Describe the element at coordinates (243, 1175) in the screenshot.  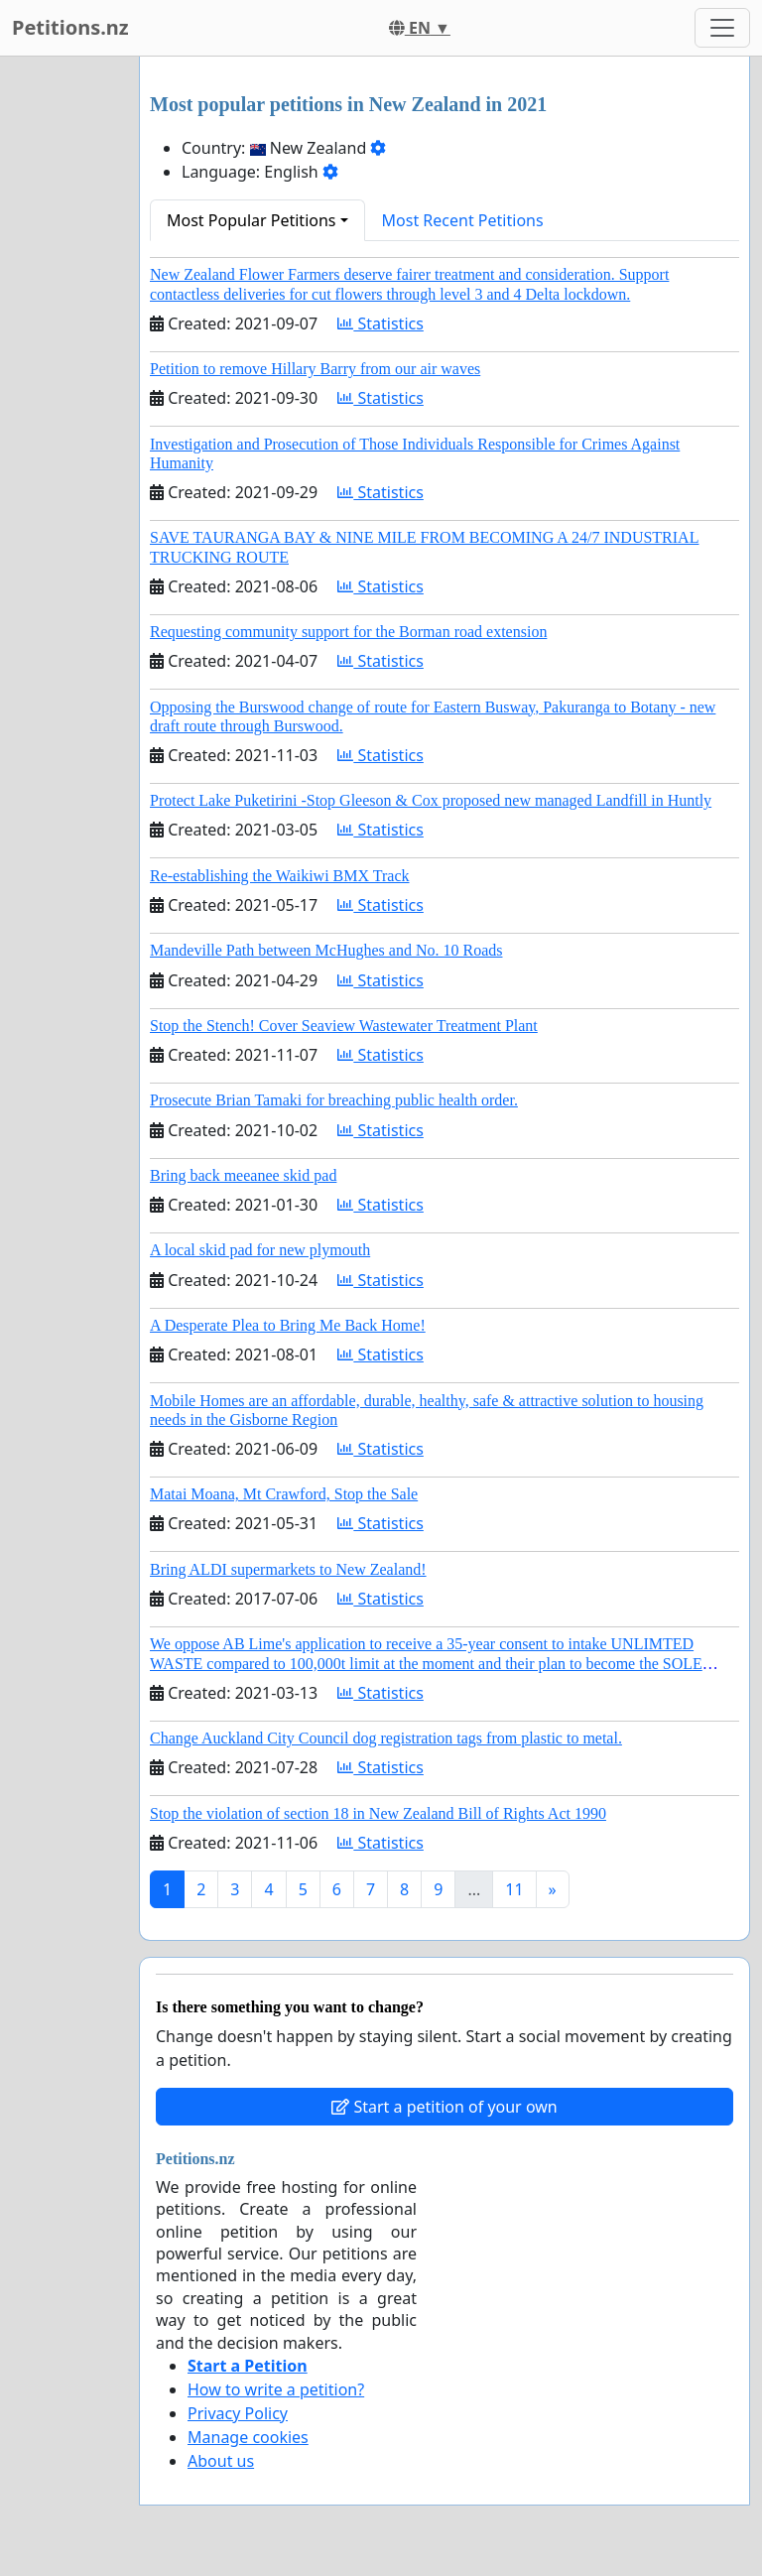
I see `Bring back meeanee skid pad` at that location.